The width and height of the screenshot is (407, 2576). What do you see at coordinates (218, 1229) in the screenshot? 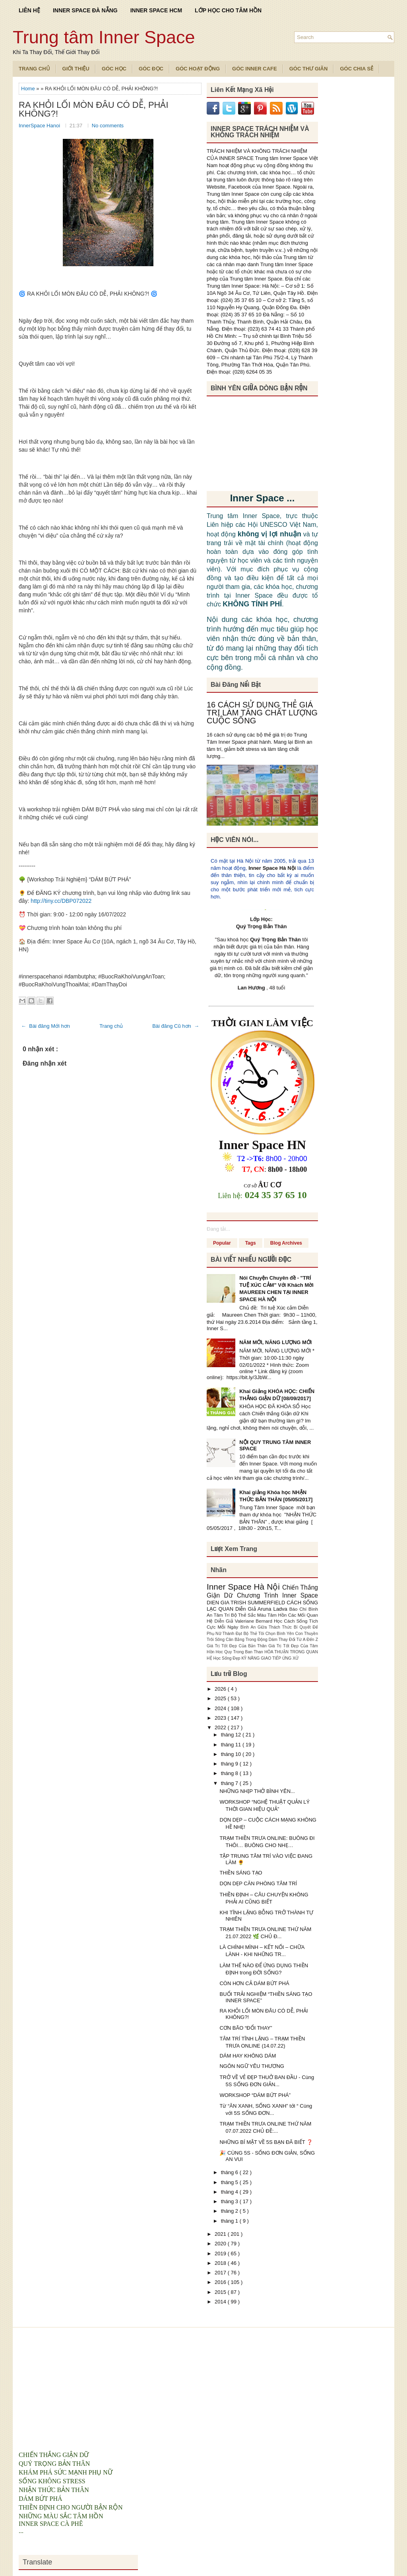
I see `Đang tải...` at bounding box center [218, 1229].